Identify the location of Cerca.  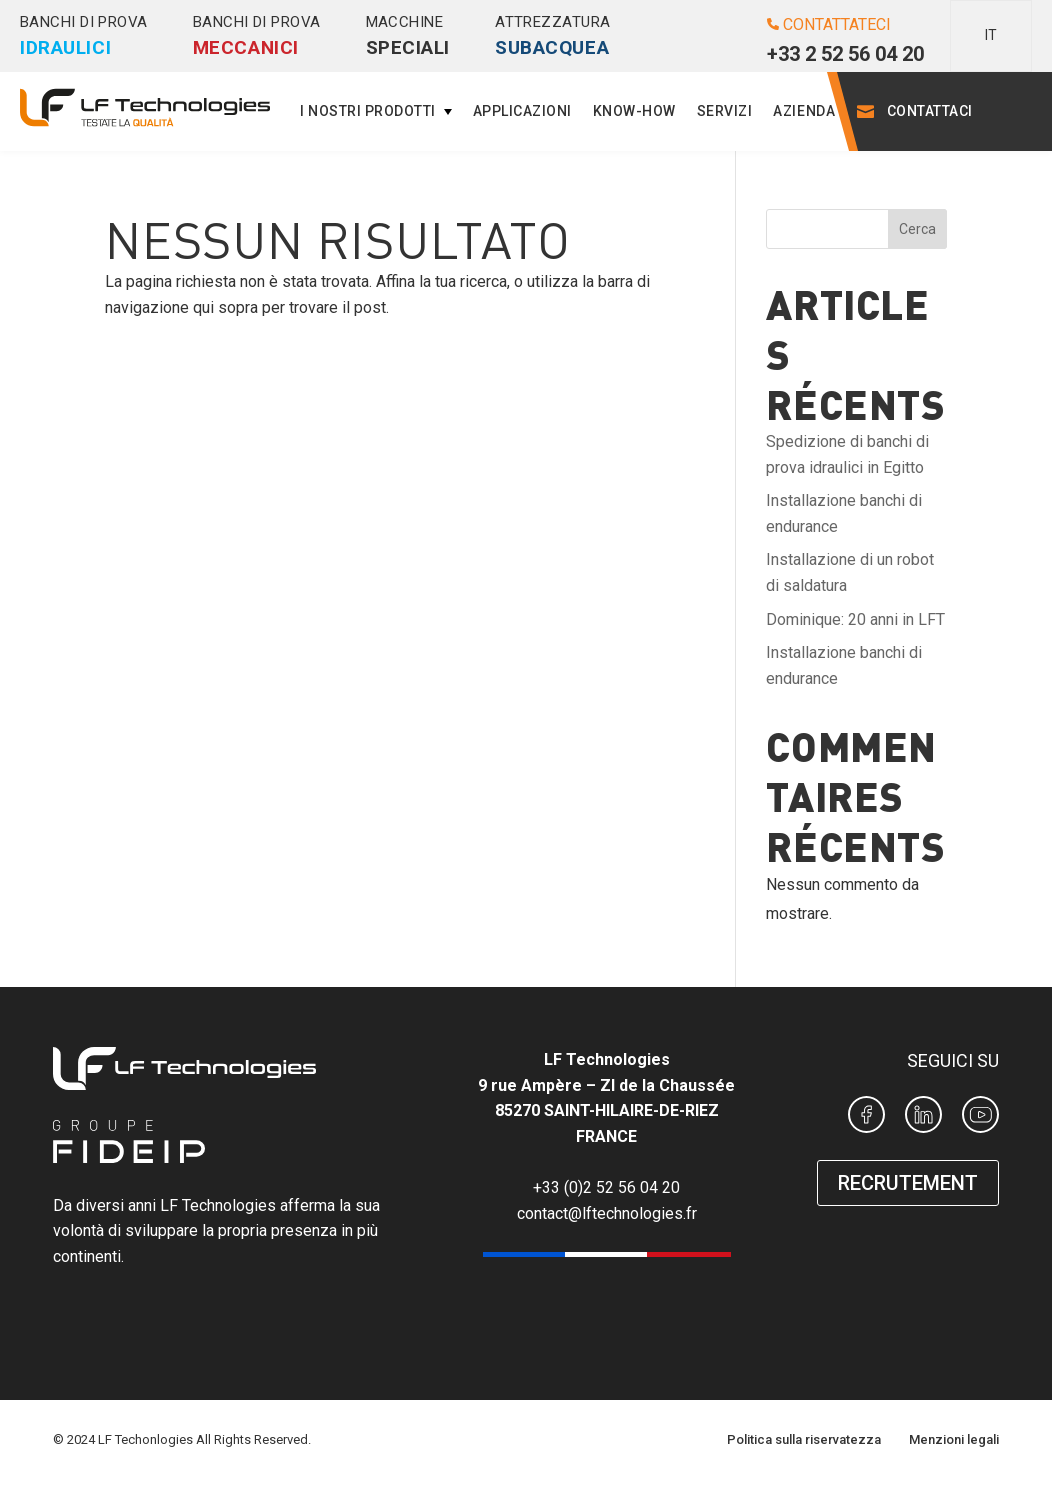
(917, 229).